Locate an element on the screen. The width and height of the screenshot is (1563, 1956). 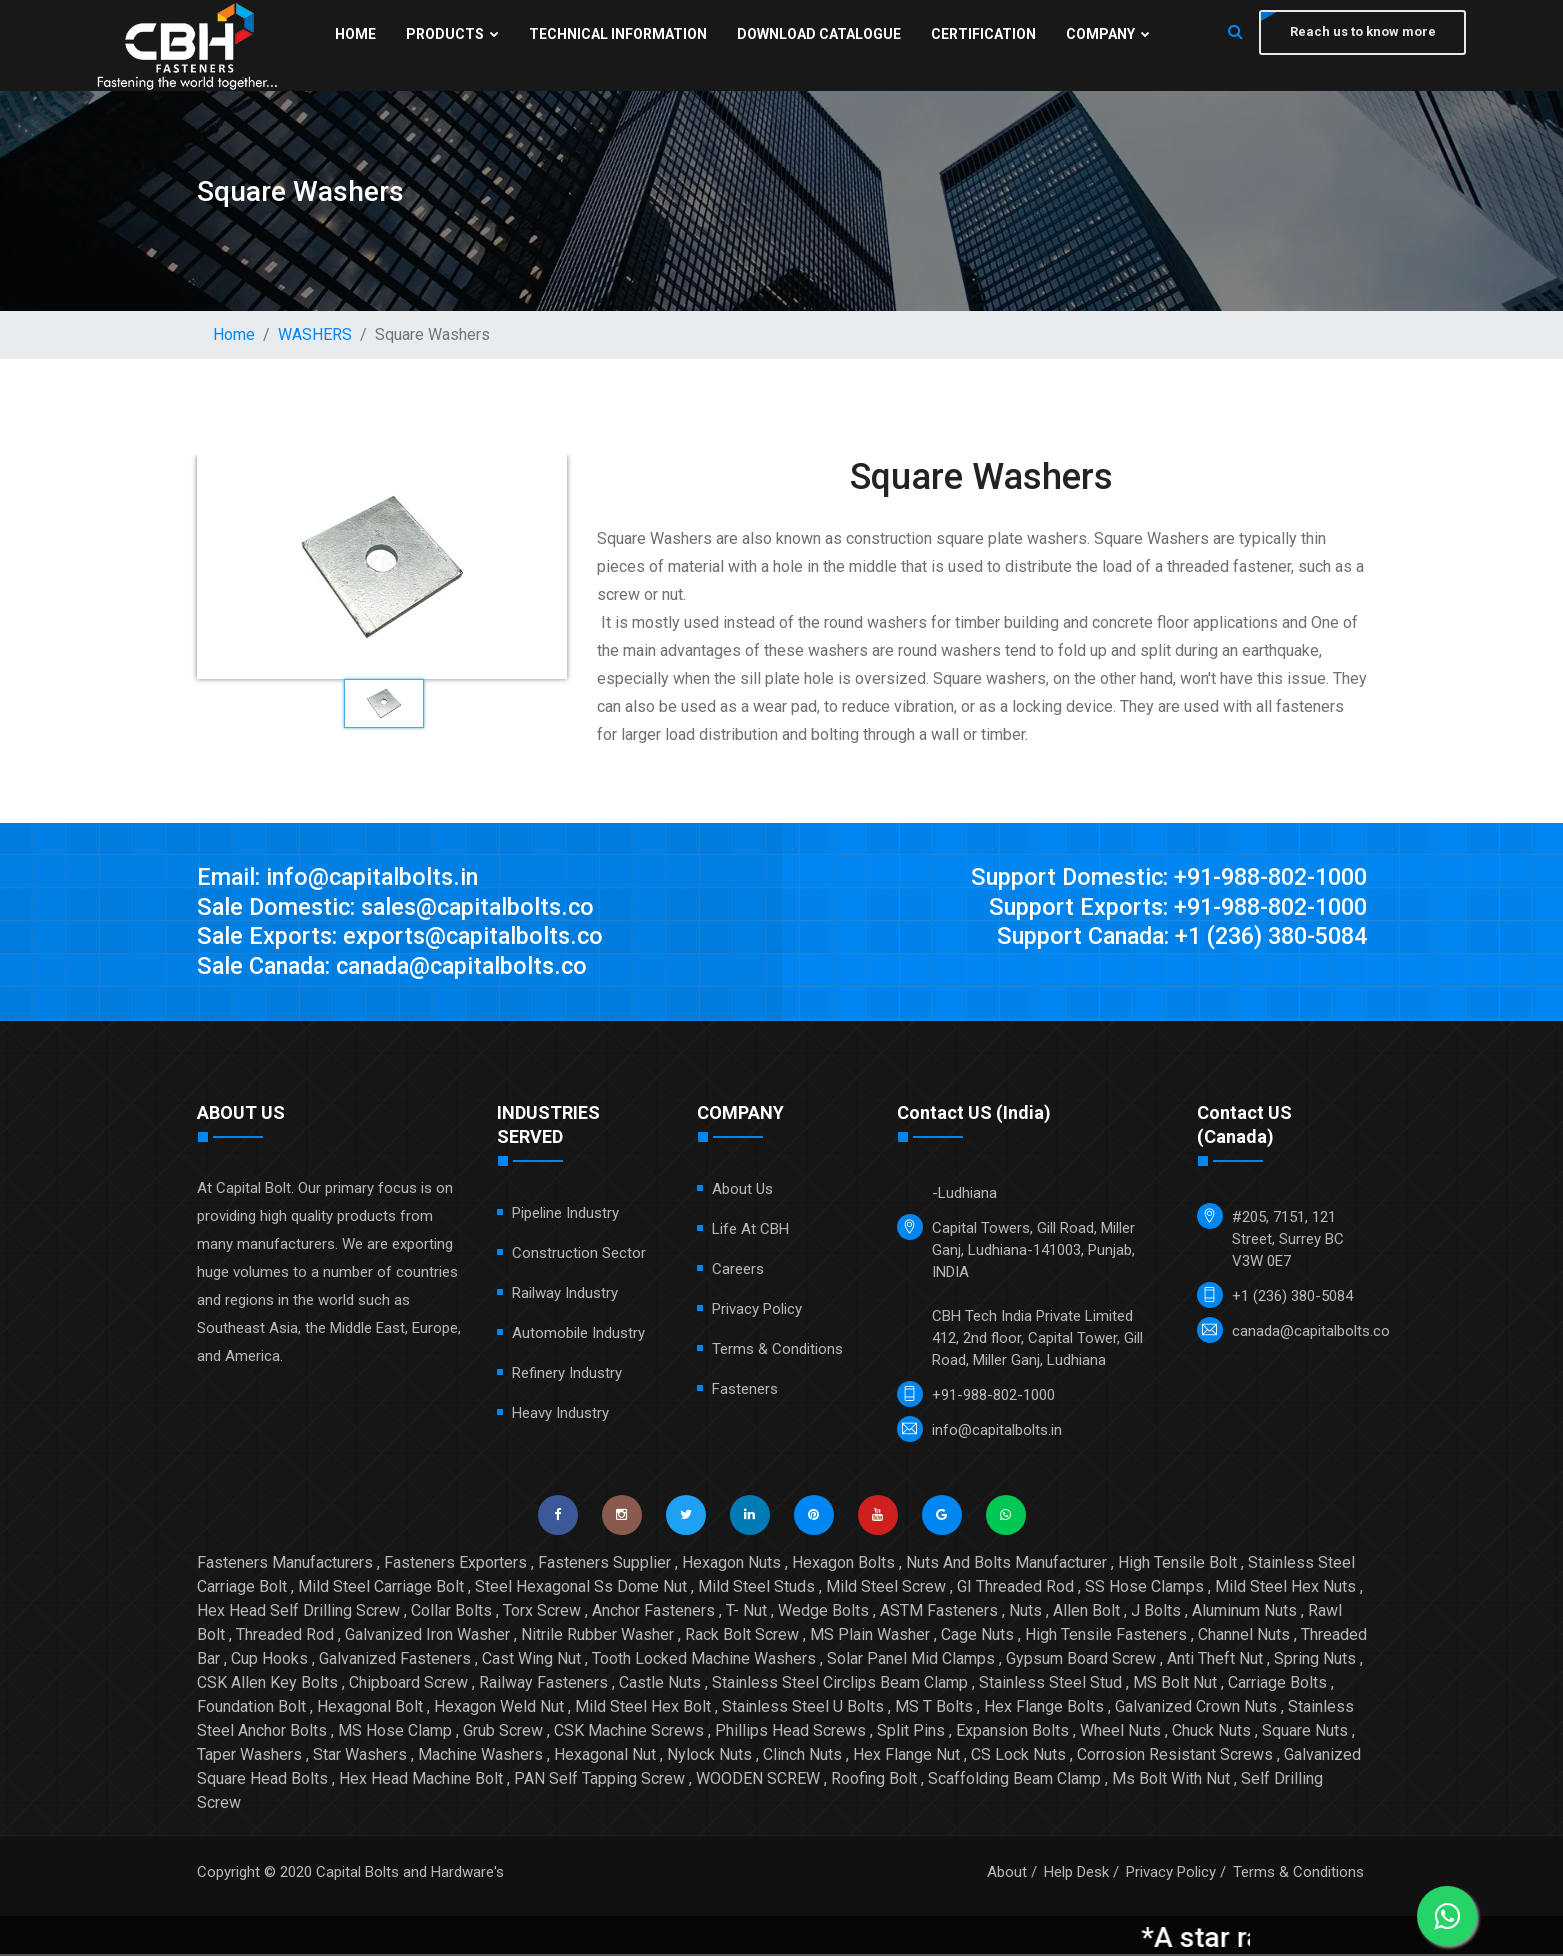
Help Desk is located at coordinates (1076, 1874).